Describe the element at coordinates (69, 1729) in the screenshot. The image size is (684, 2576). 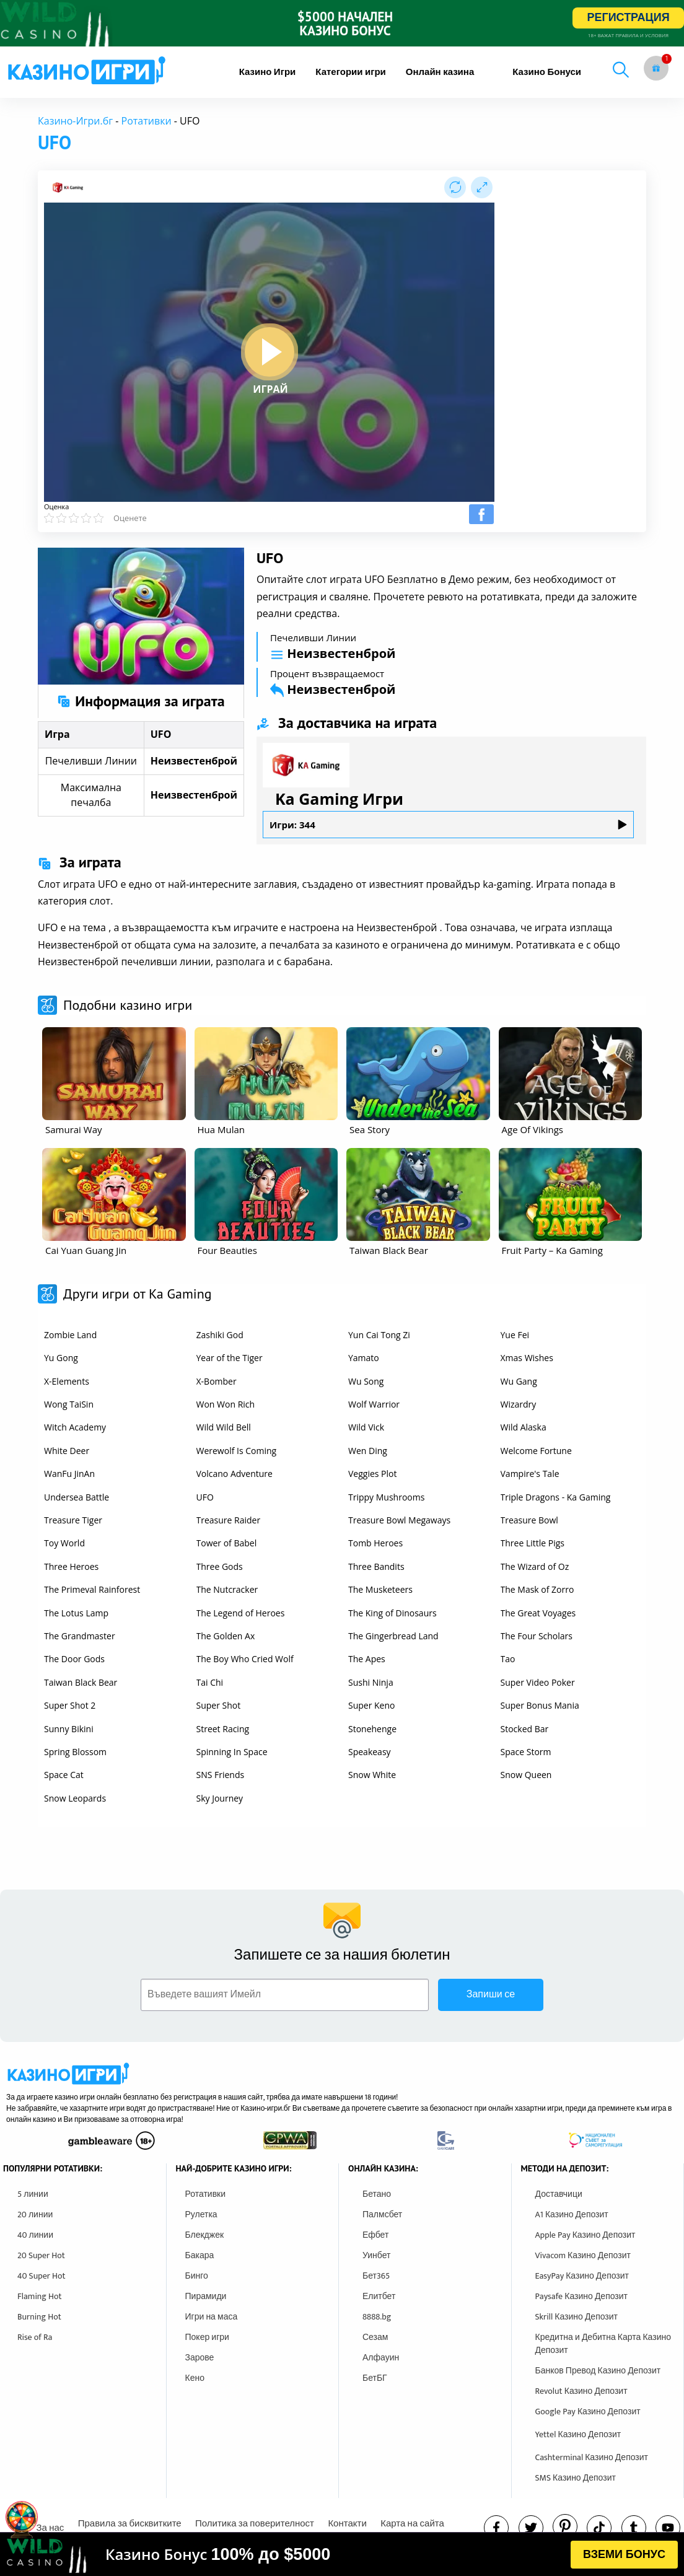
I see `Sunny Bikini [other games]` at that location.